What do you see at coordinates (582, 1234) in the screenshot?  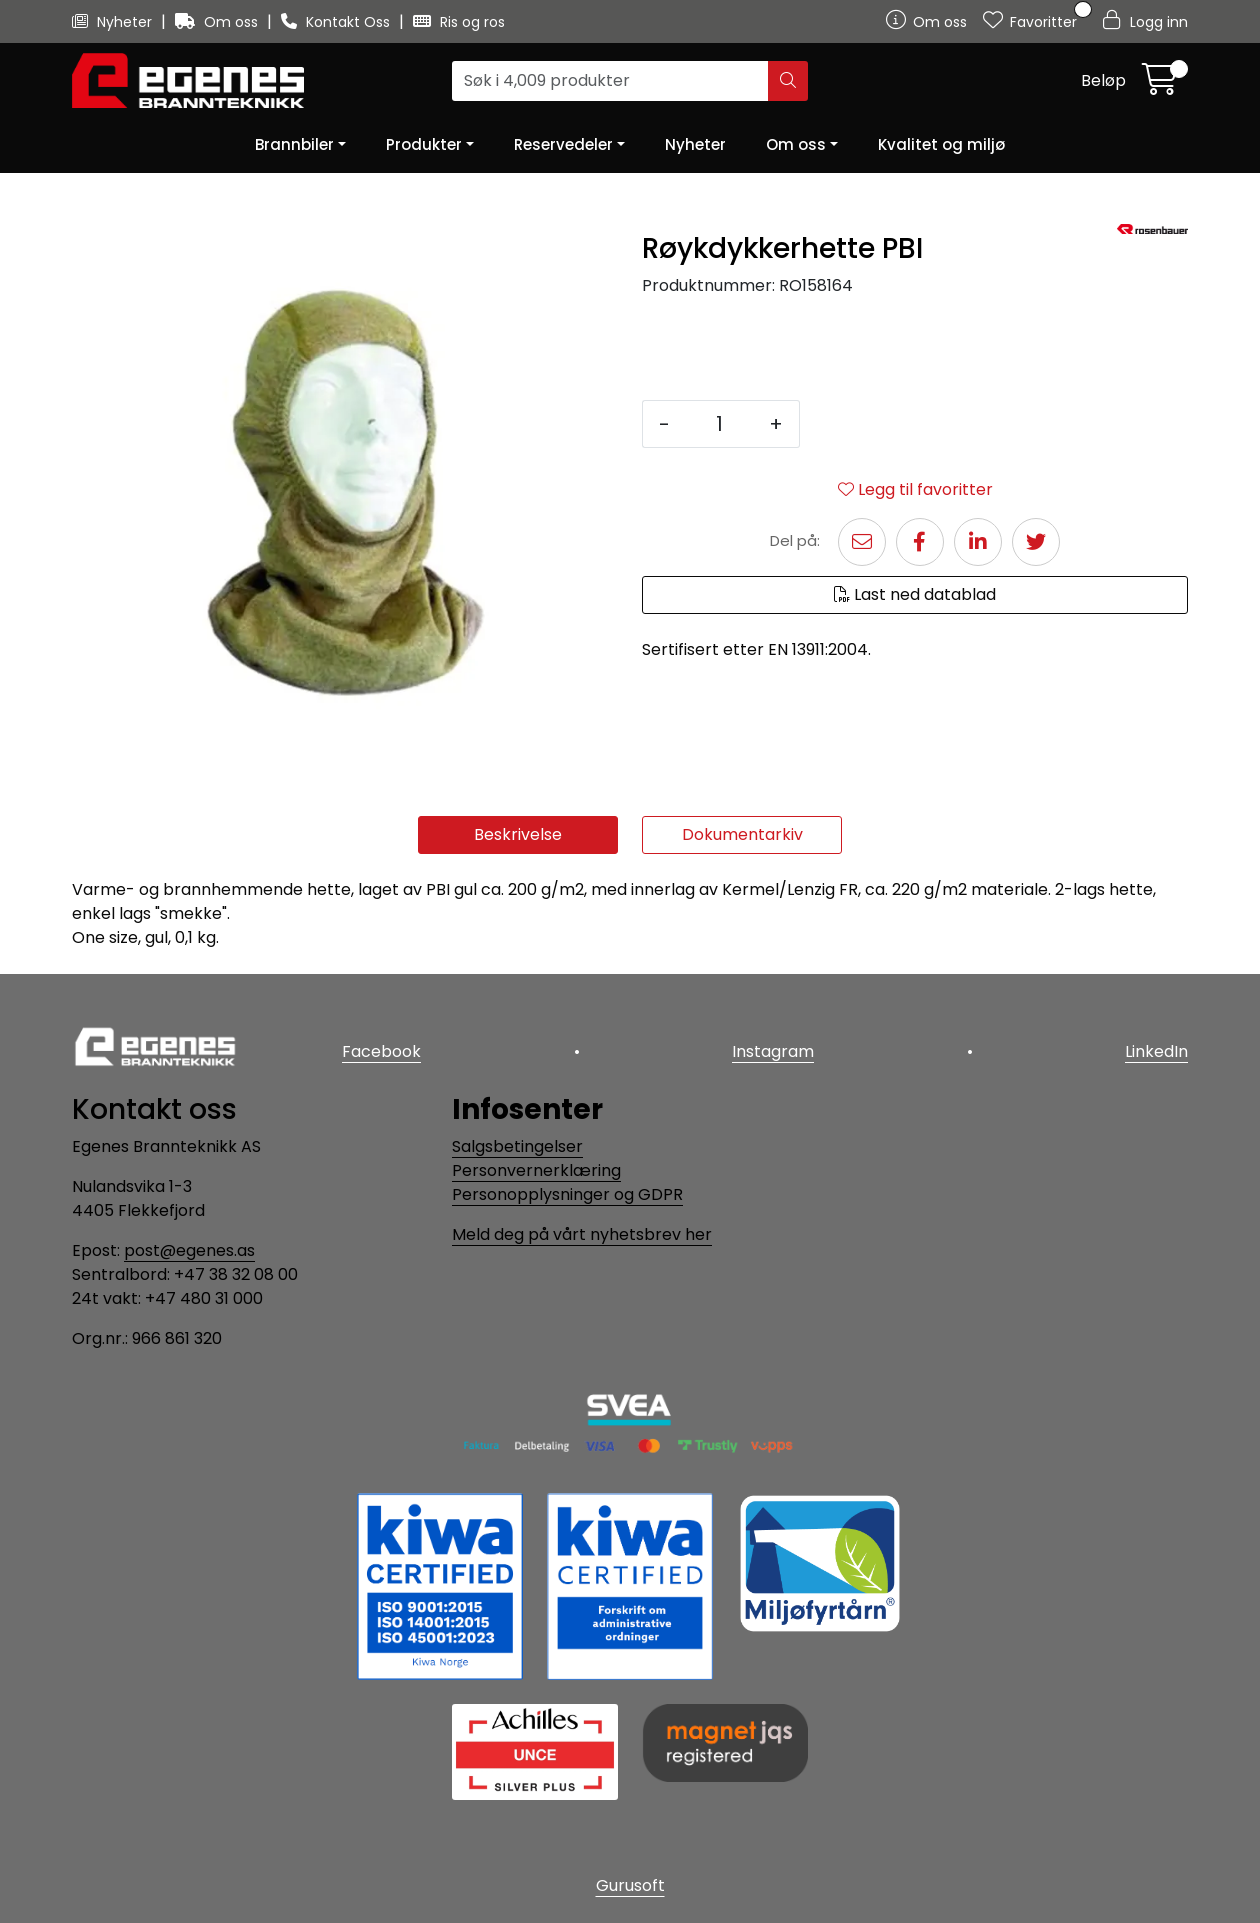 I see `Meld deg på vårt nyhetsbrev her` at bounding box center [582, 1234].